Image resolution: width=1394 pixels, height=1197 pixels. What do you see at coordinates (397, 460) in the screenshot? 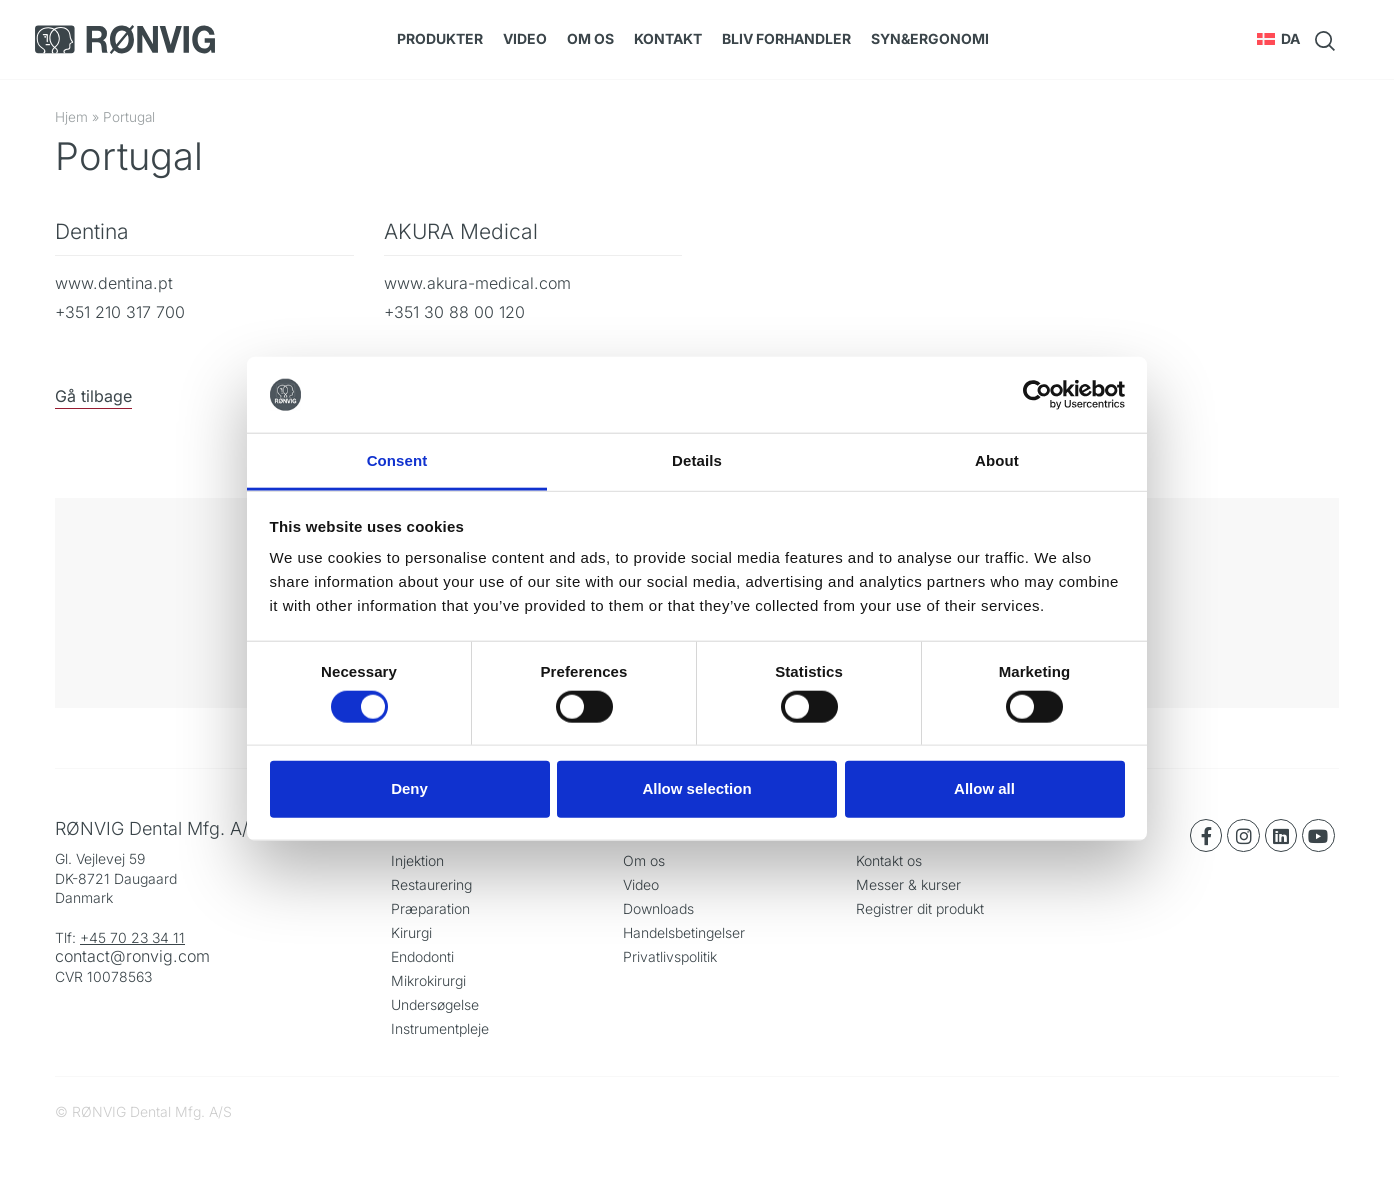
I see `Consent [tab]` at bounding box center [397, 460].